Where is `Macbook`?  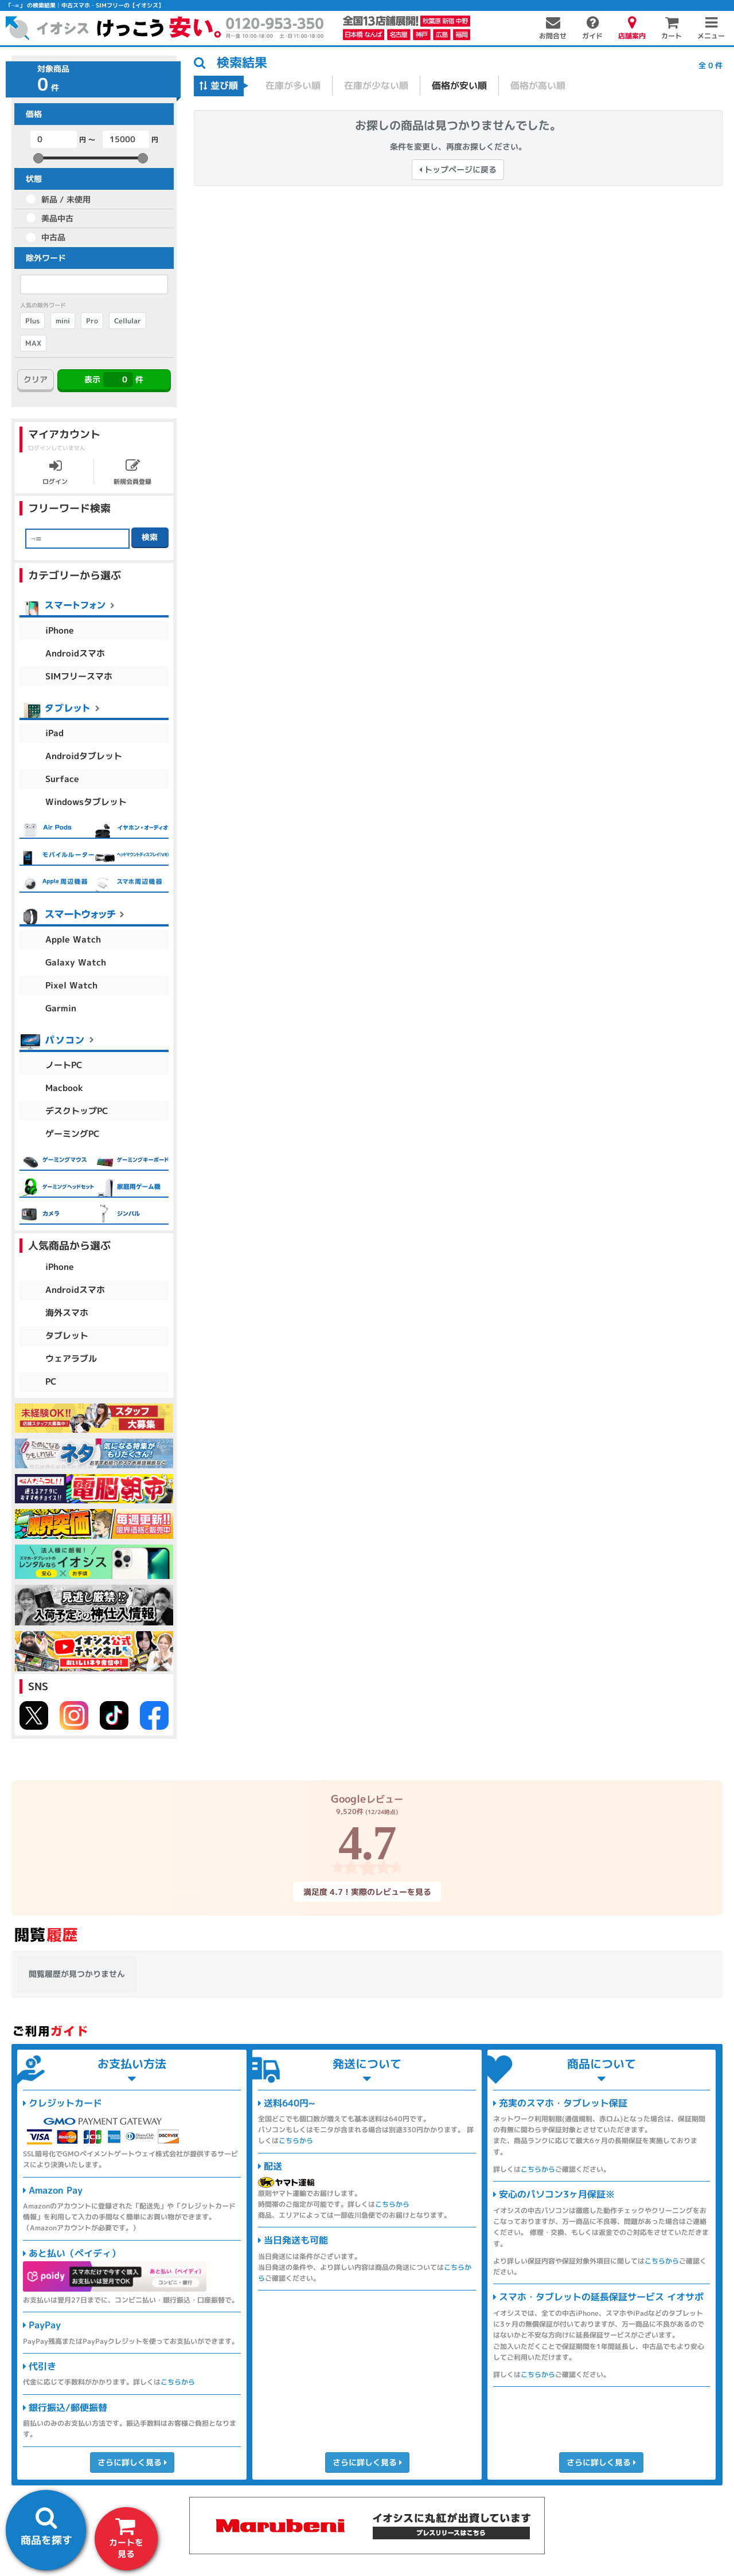
Macbook is located at coordinates (64, 1088).